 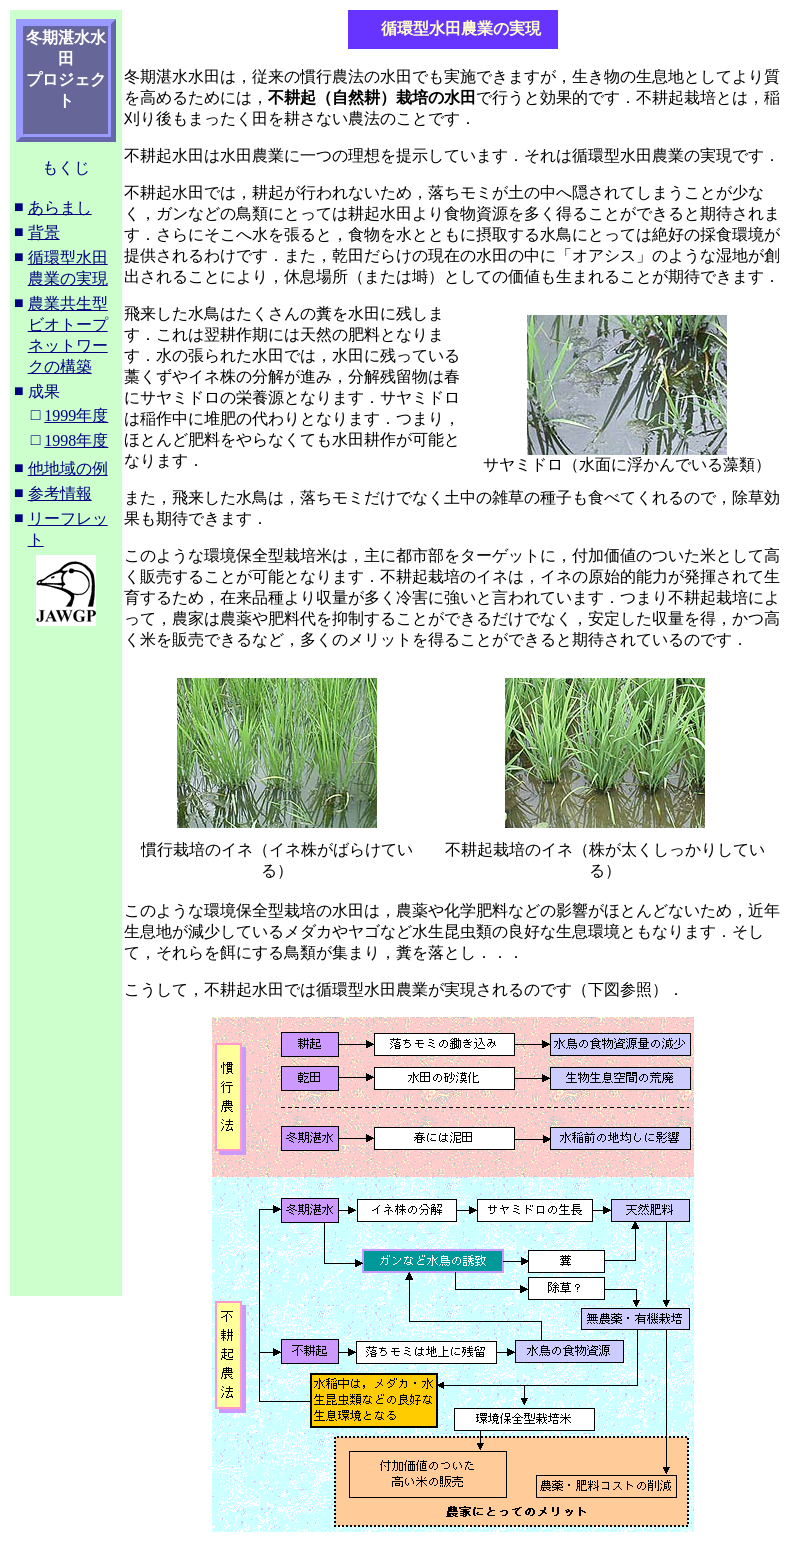 What do you see at coordinates (76, 440) in the screenshot?
I see `1998年度` at bounding box center [76, 440].